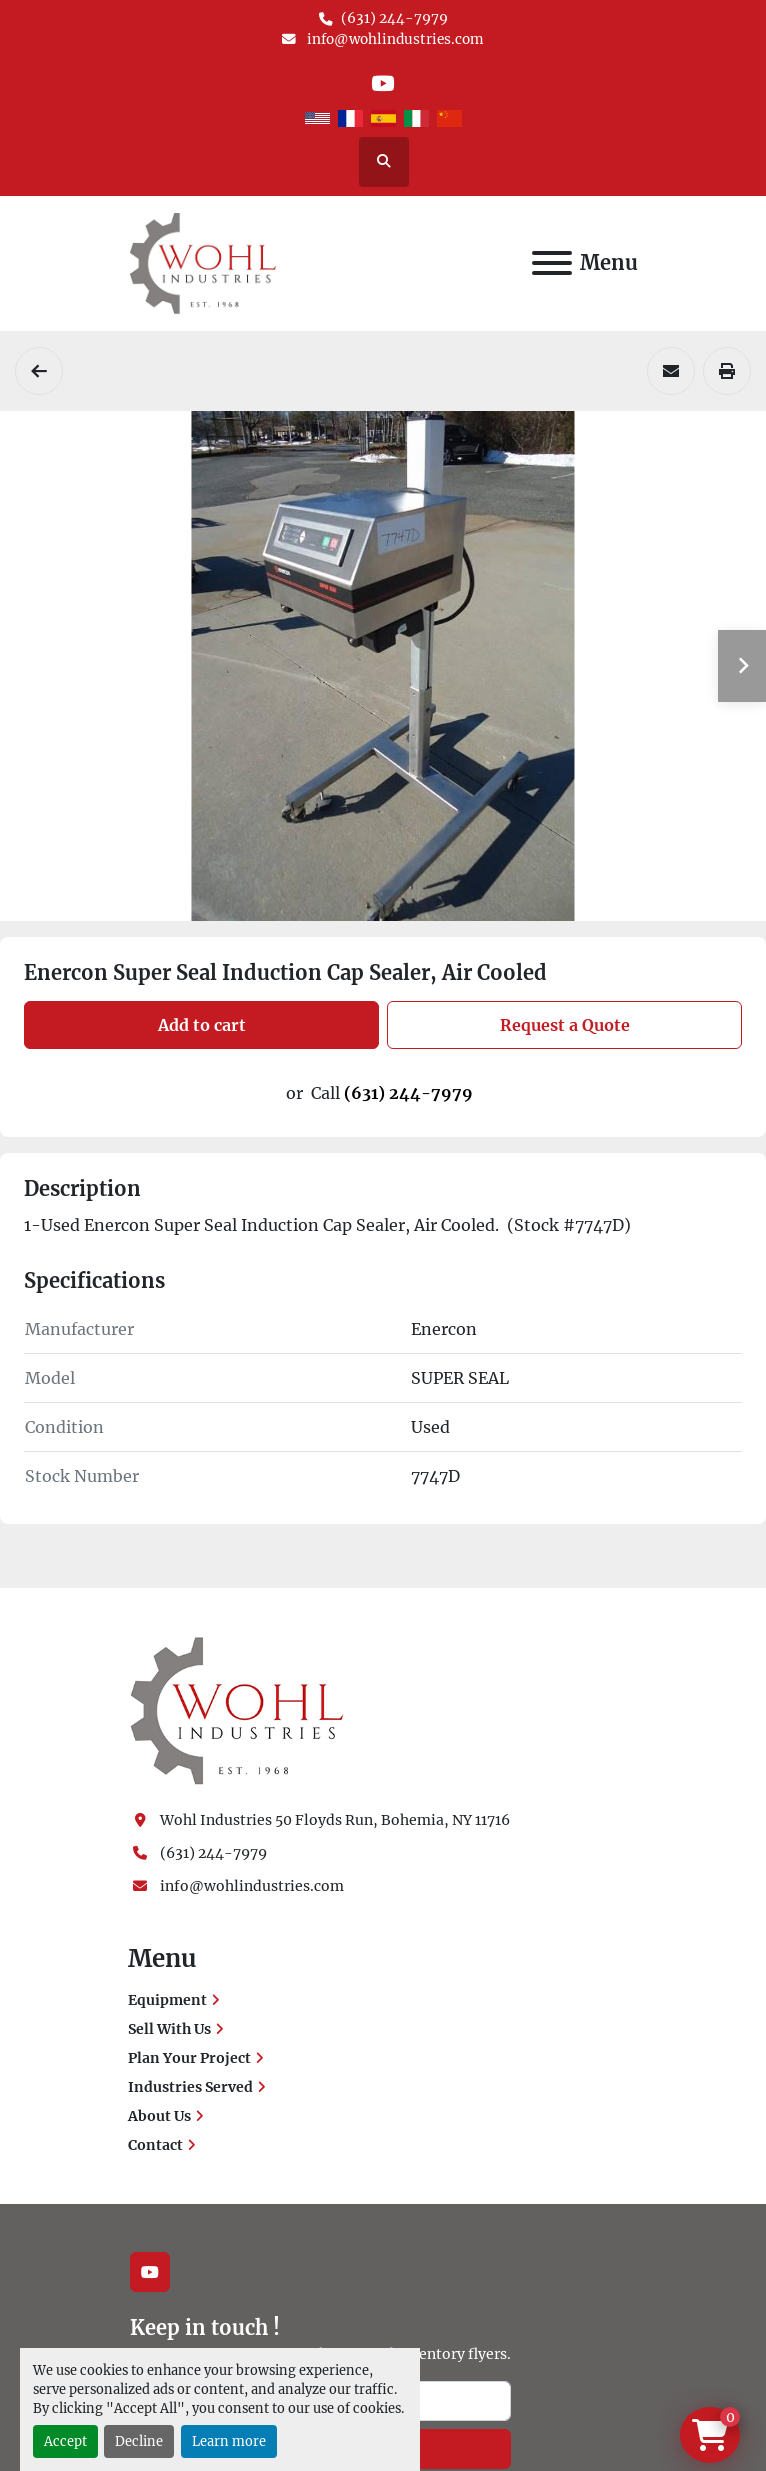  Describe the element at coordinates (237, 1710) in the screenshot. I see `[Wohl Industries]` at that location.